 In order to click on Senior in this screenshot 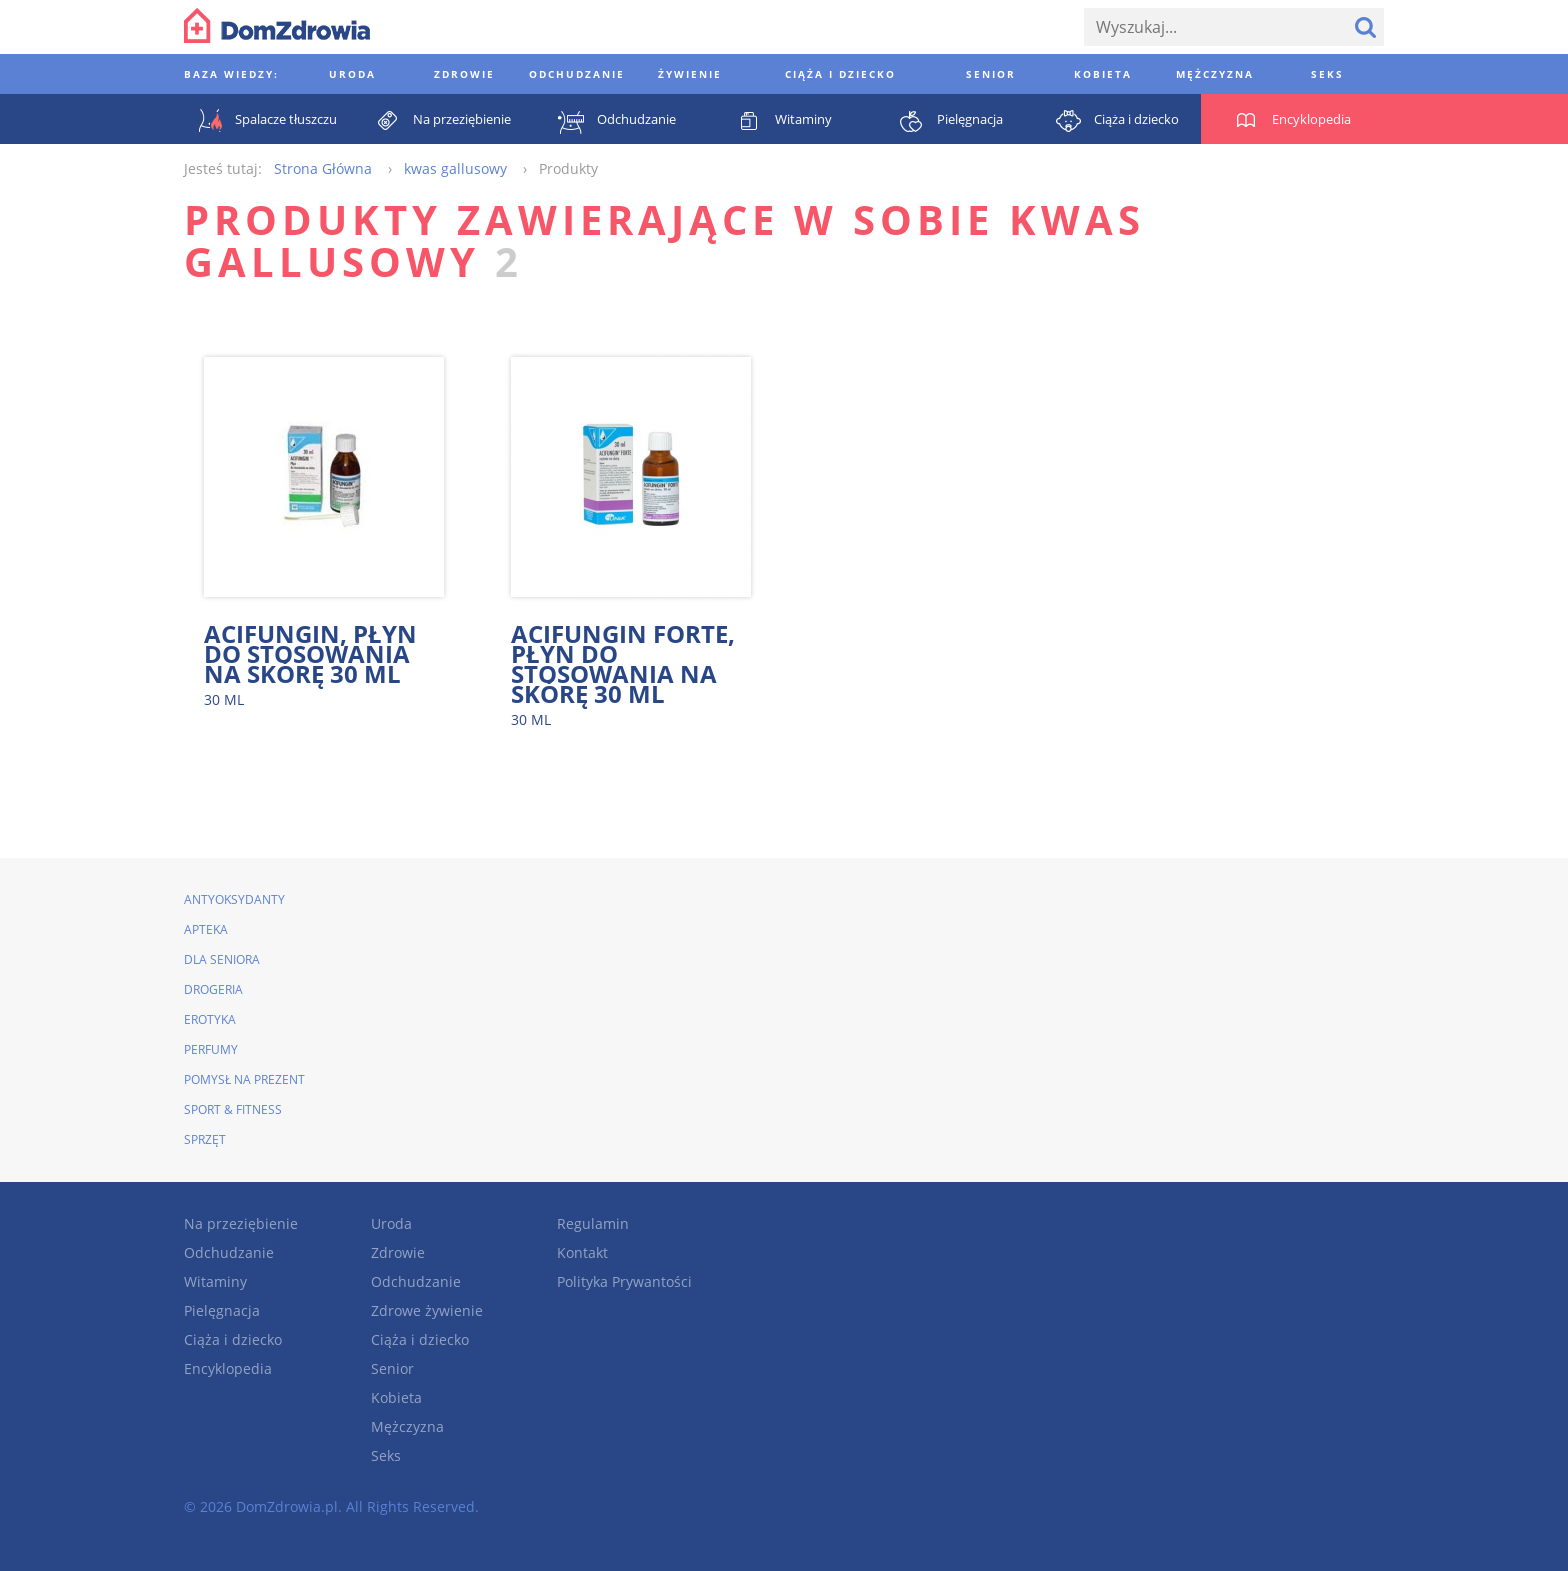, I will do `click(392, 1368)`.